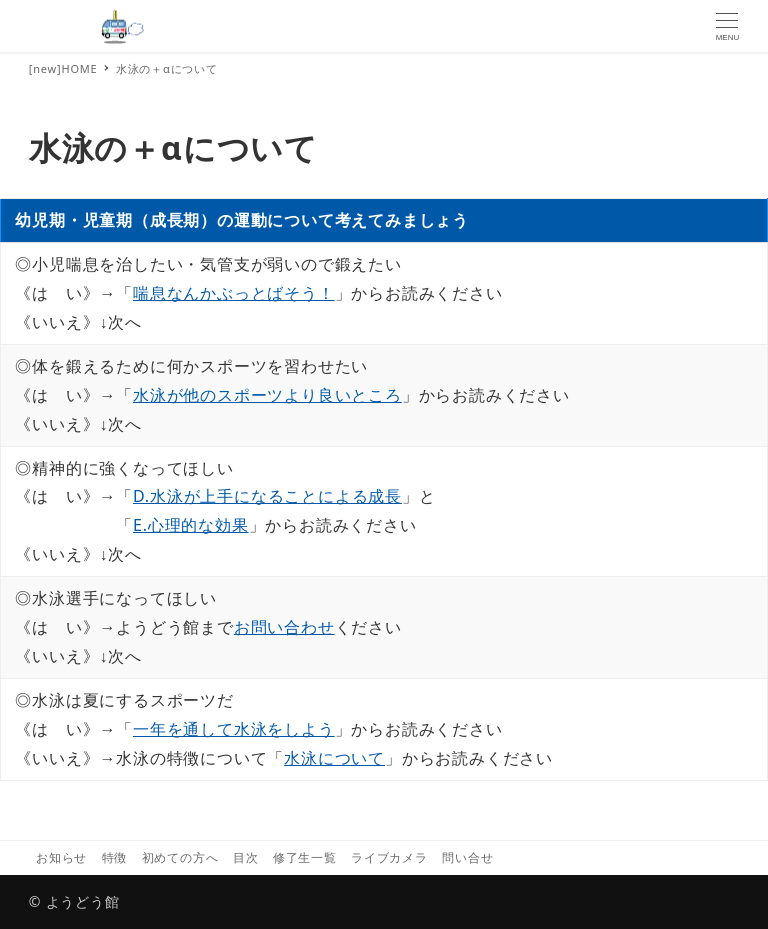  Describe the element at coordinates (267, 395) in the screenshot. I see `水泳が他のスポーツより良いところ` at that location.